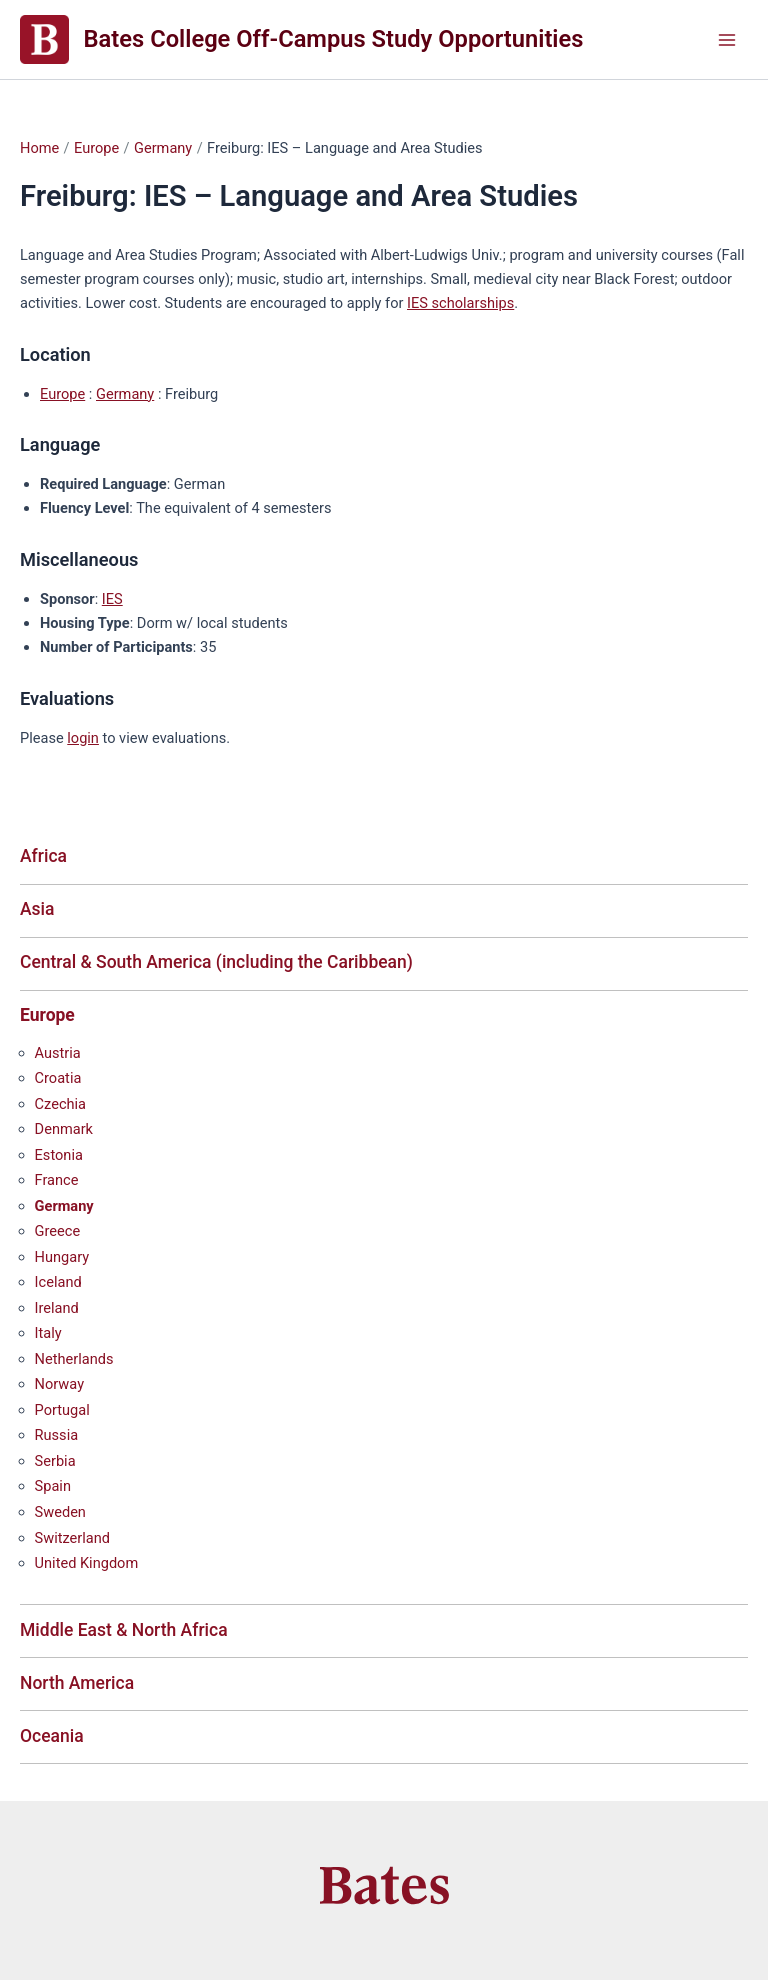 The width and height of the screenshot is (768, 1980). I want to click on Switzerland, so click(72, 1538).